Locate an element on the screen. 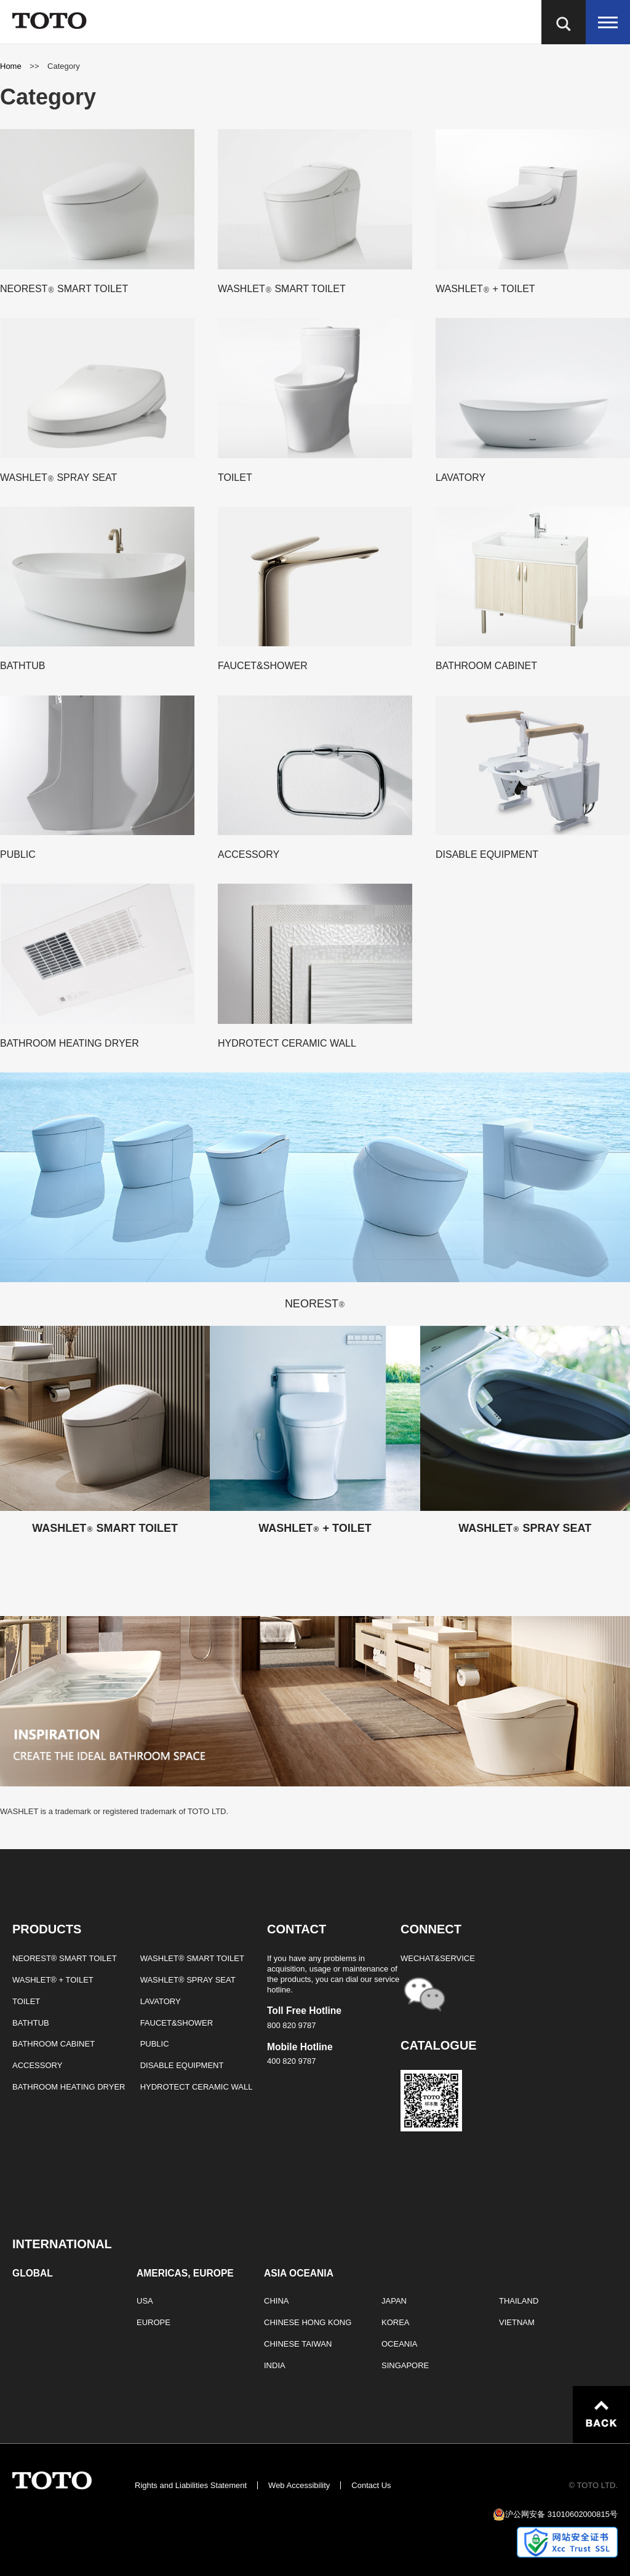 The width and height of the screenshot is (630, 2576). CHINESE TAIWAN is located at coordinates (298, 2343).